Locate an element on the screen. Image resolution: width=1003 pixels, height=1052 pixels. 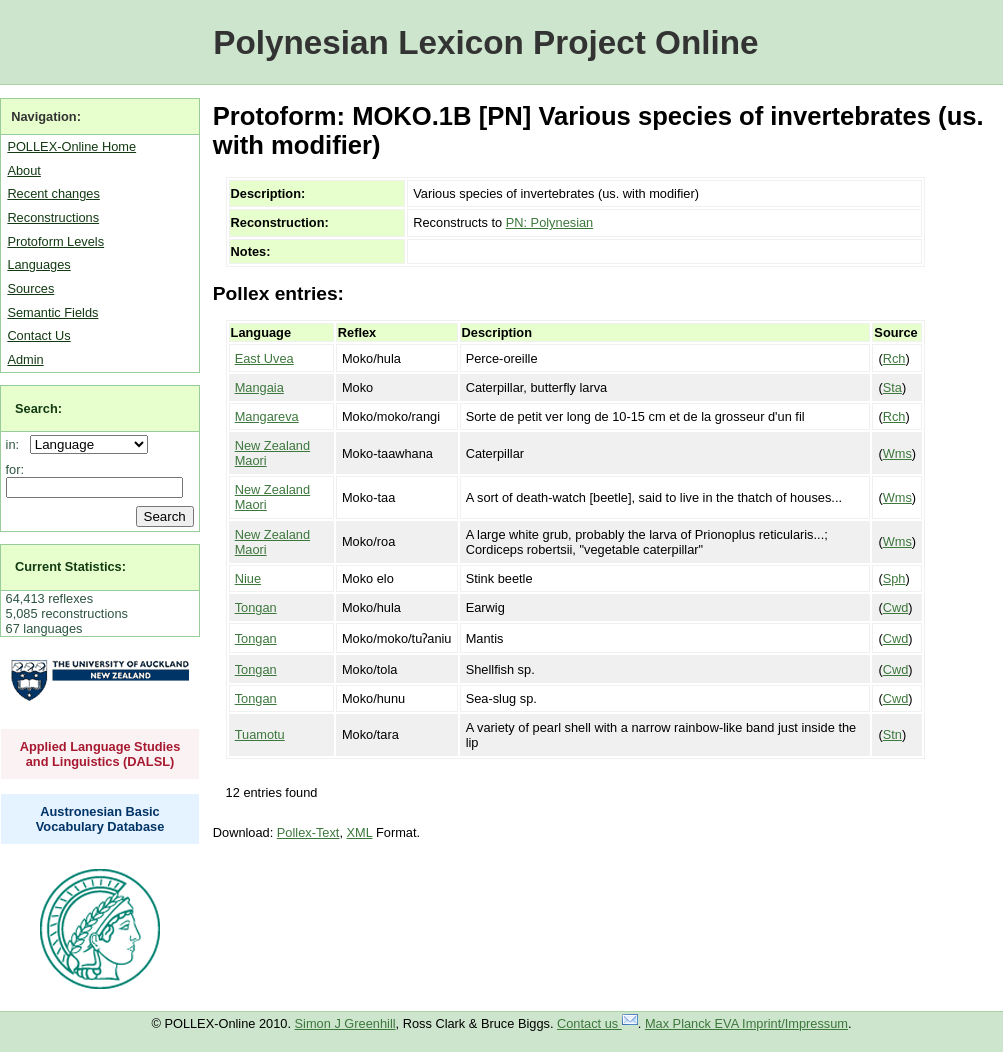
Tuamotu is located at coordinates (260, 734).